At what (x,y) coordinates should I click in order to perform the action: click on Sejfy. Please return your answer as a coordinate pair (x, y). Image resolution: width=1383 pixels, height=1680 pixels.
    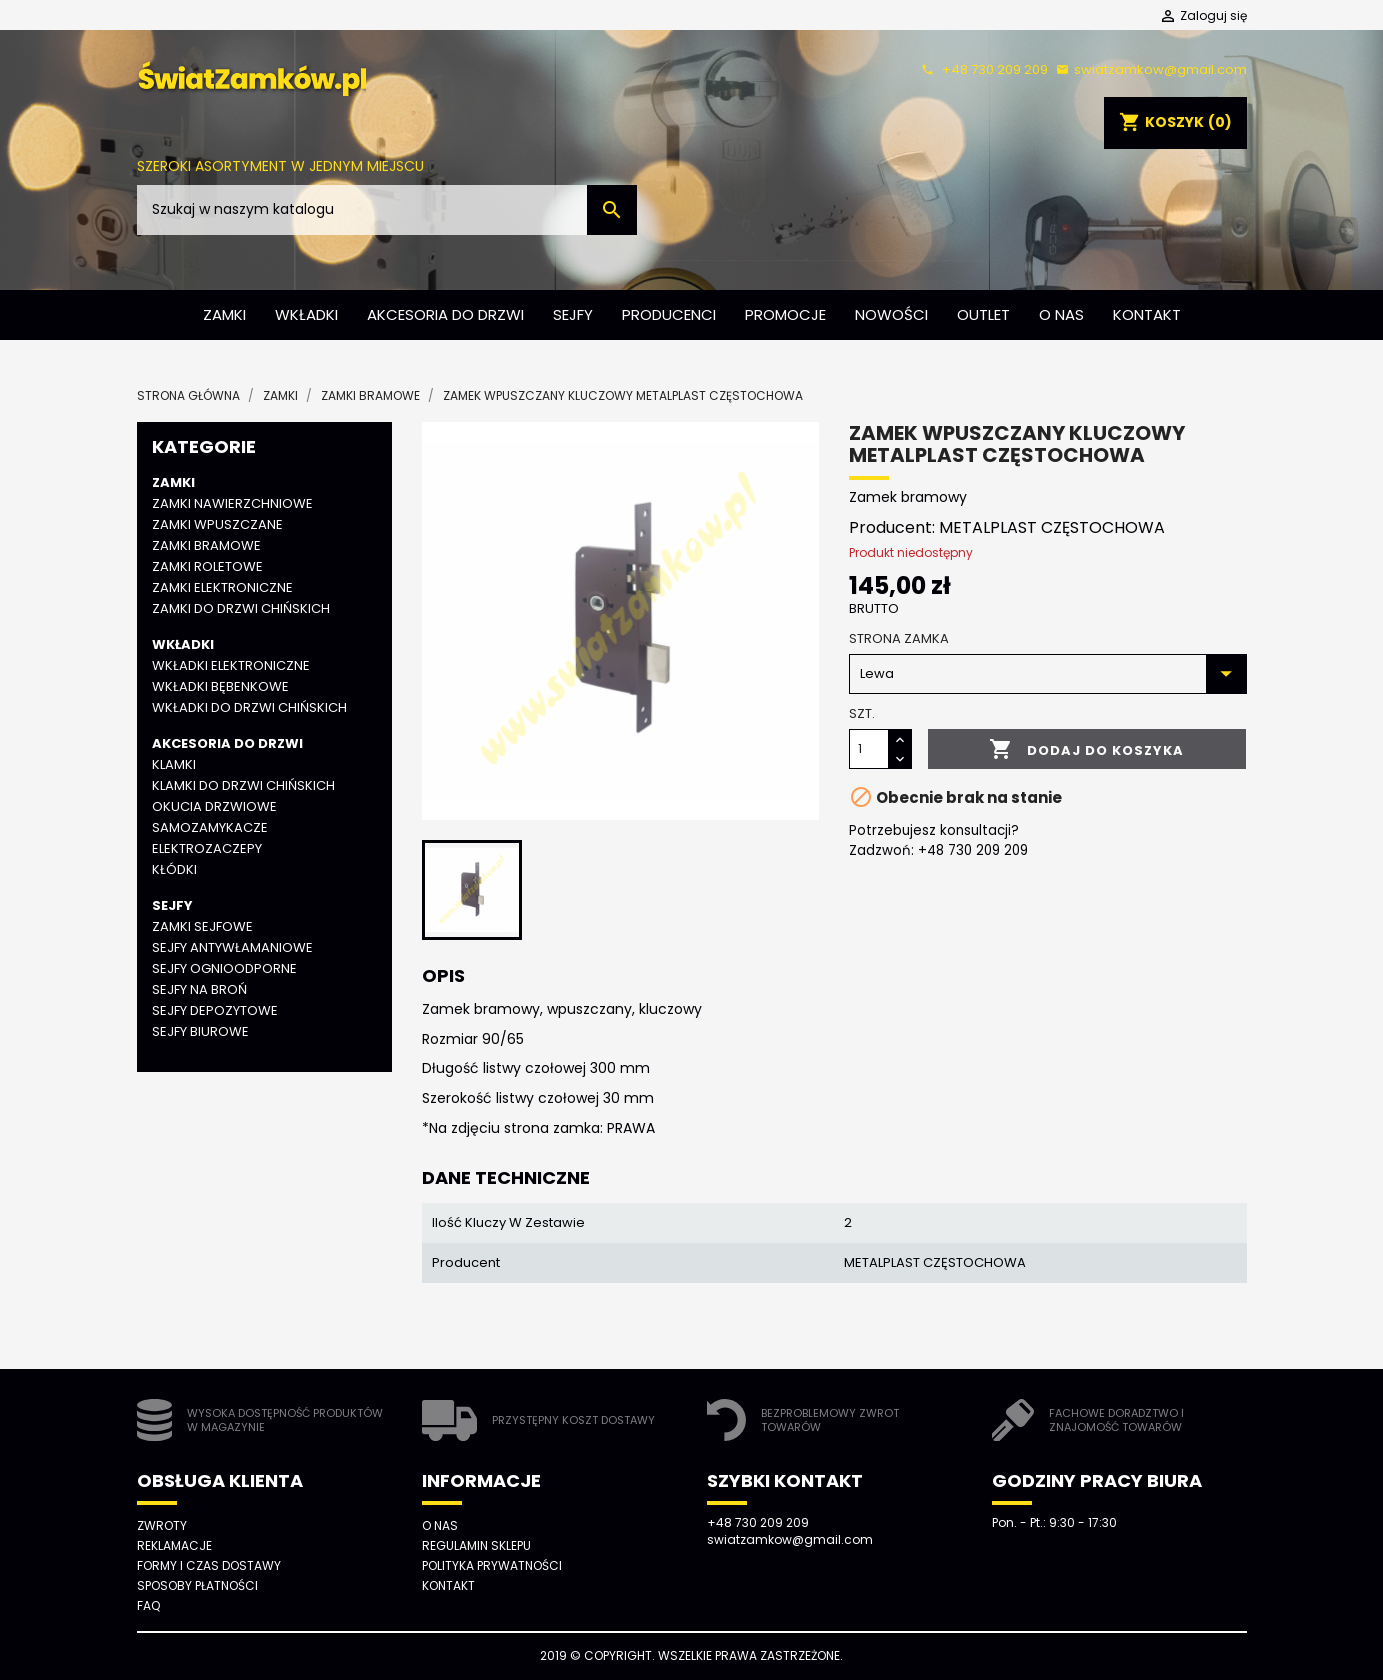
    Looking at the image, I should click on (573, 314).